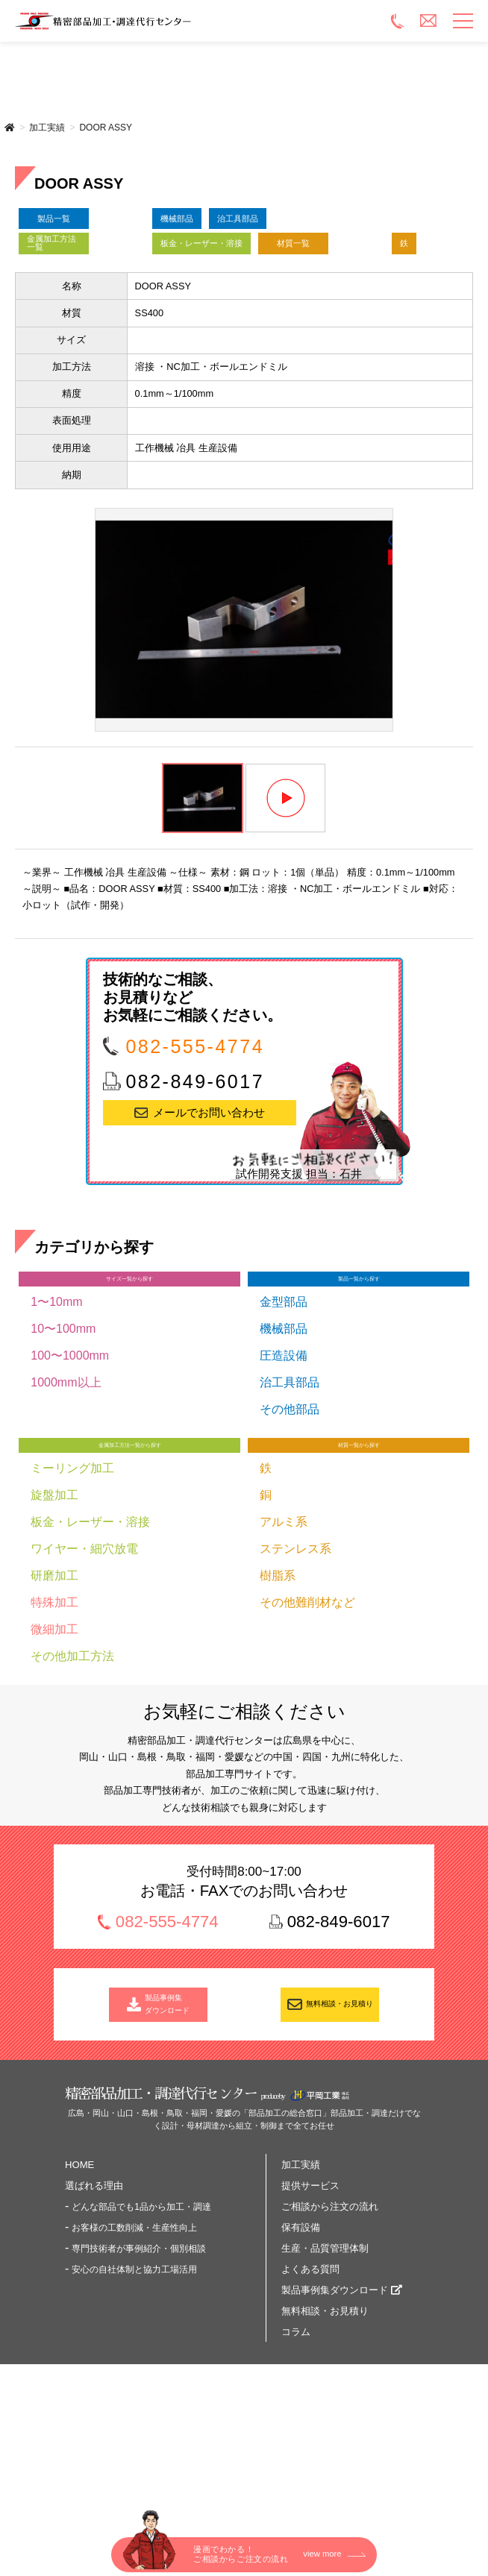 This screenshot has height=2576, width=488. What do you see at coordinates (329, 2328) in the screenshot?
I see `ご相談から注文の流れ` at bounding box center [329, 2328].